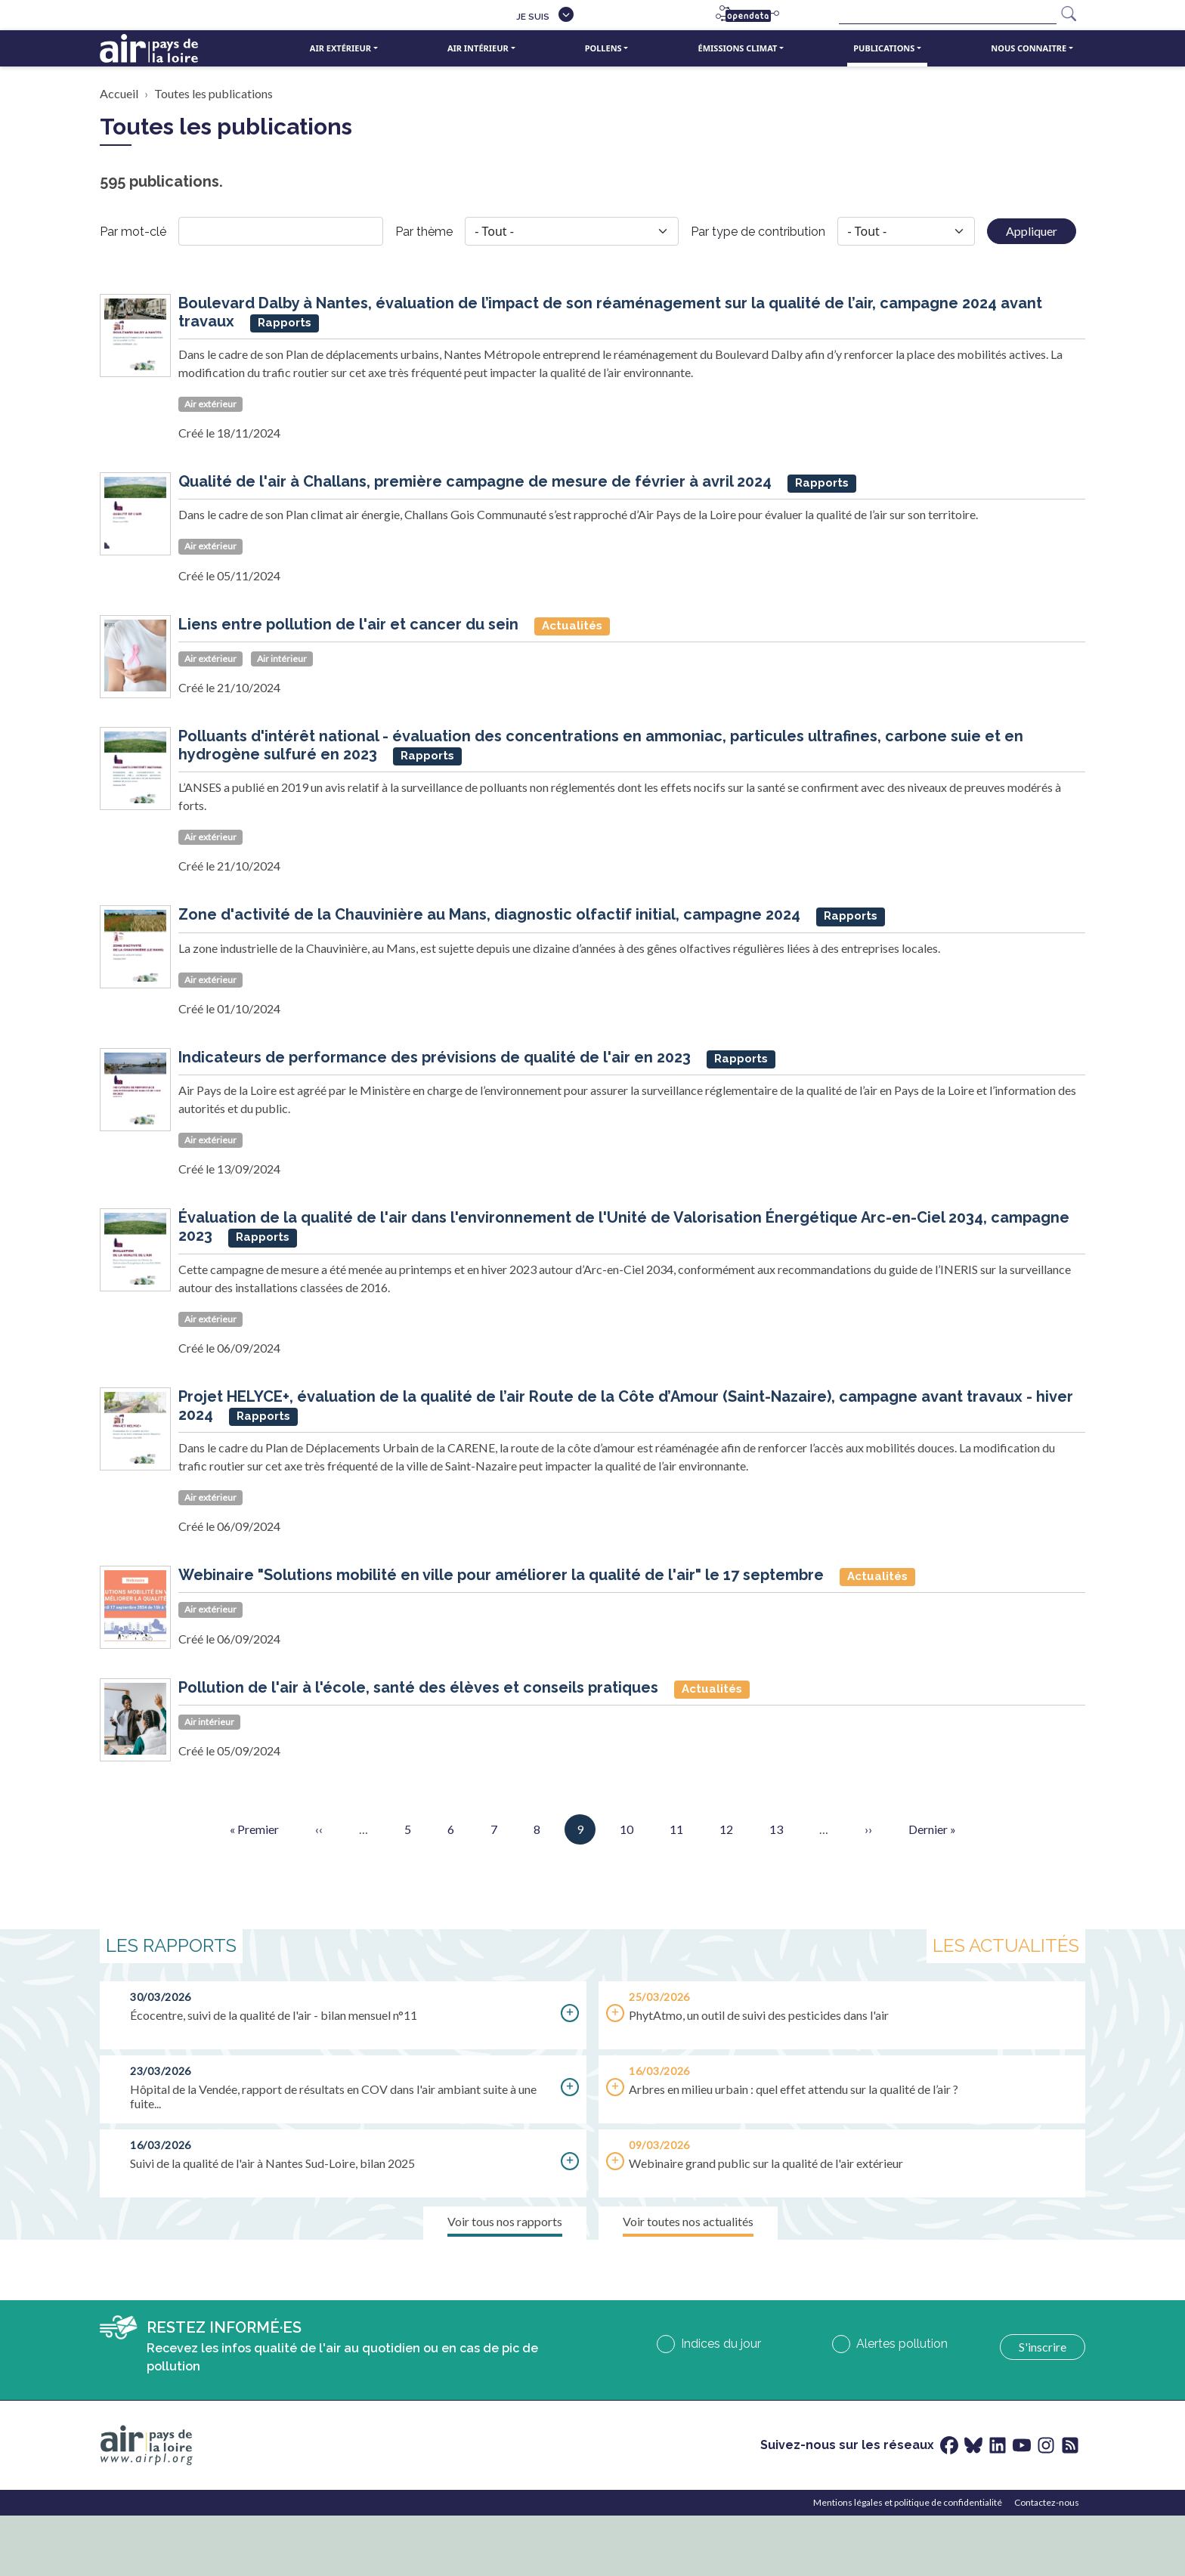  Describe the element at coordinates (902, 2343) in the screenshot. I see `Alertes pollution` at that location.